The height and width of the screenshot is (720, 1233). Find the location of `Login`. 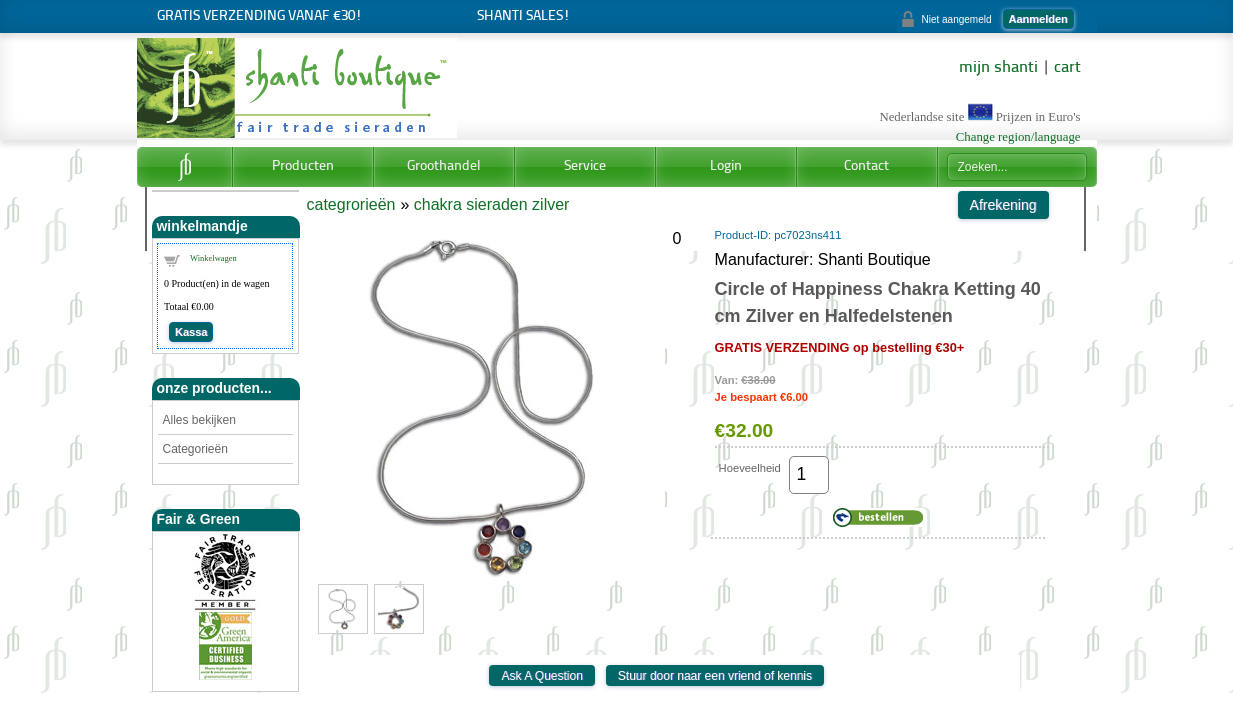

Login is located at coordinates (726, 166).